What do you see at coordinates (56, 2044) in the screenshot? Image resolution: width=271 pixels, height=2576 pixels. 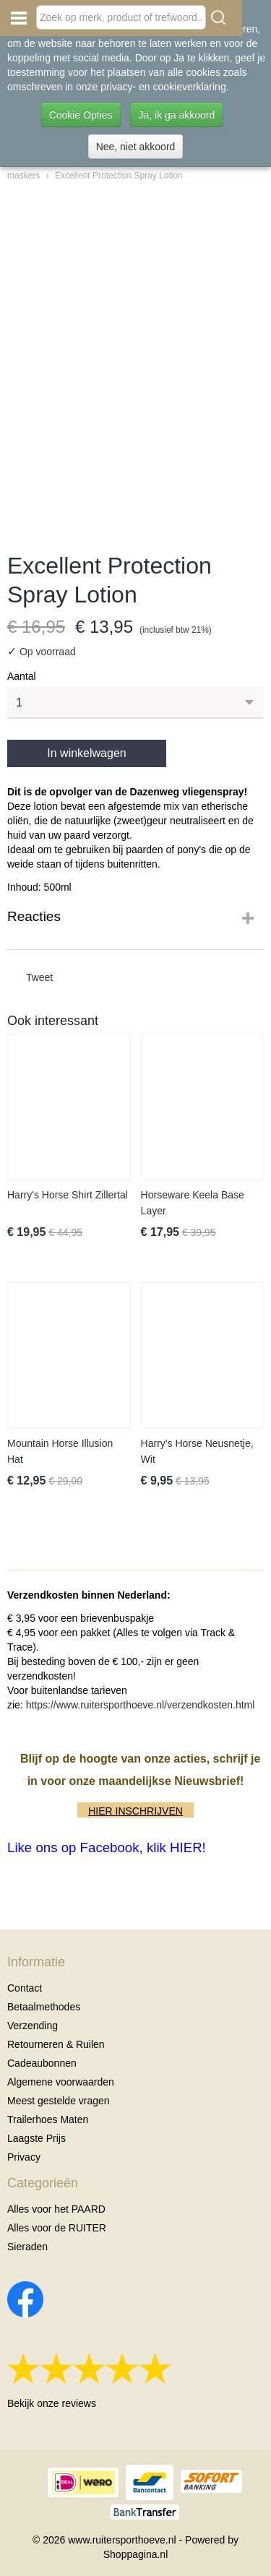 I see `Retourneren & Ruilen` at bounding box center [56, 2044].